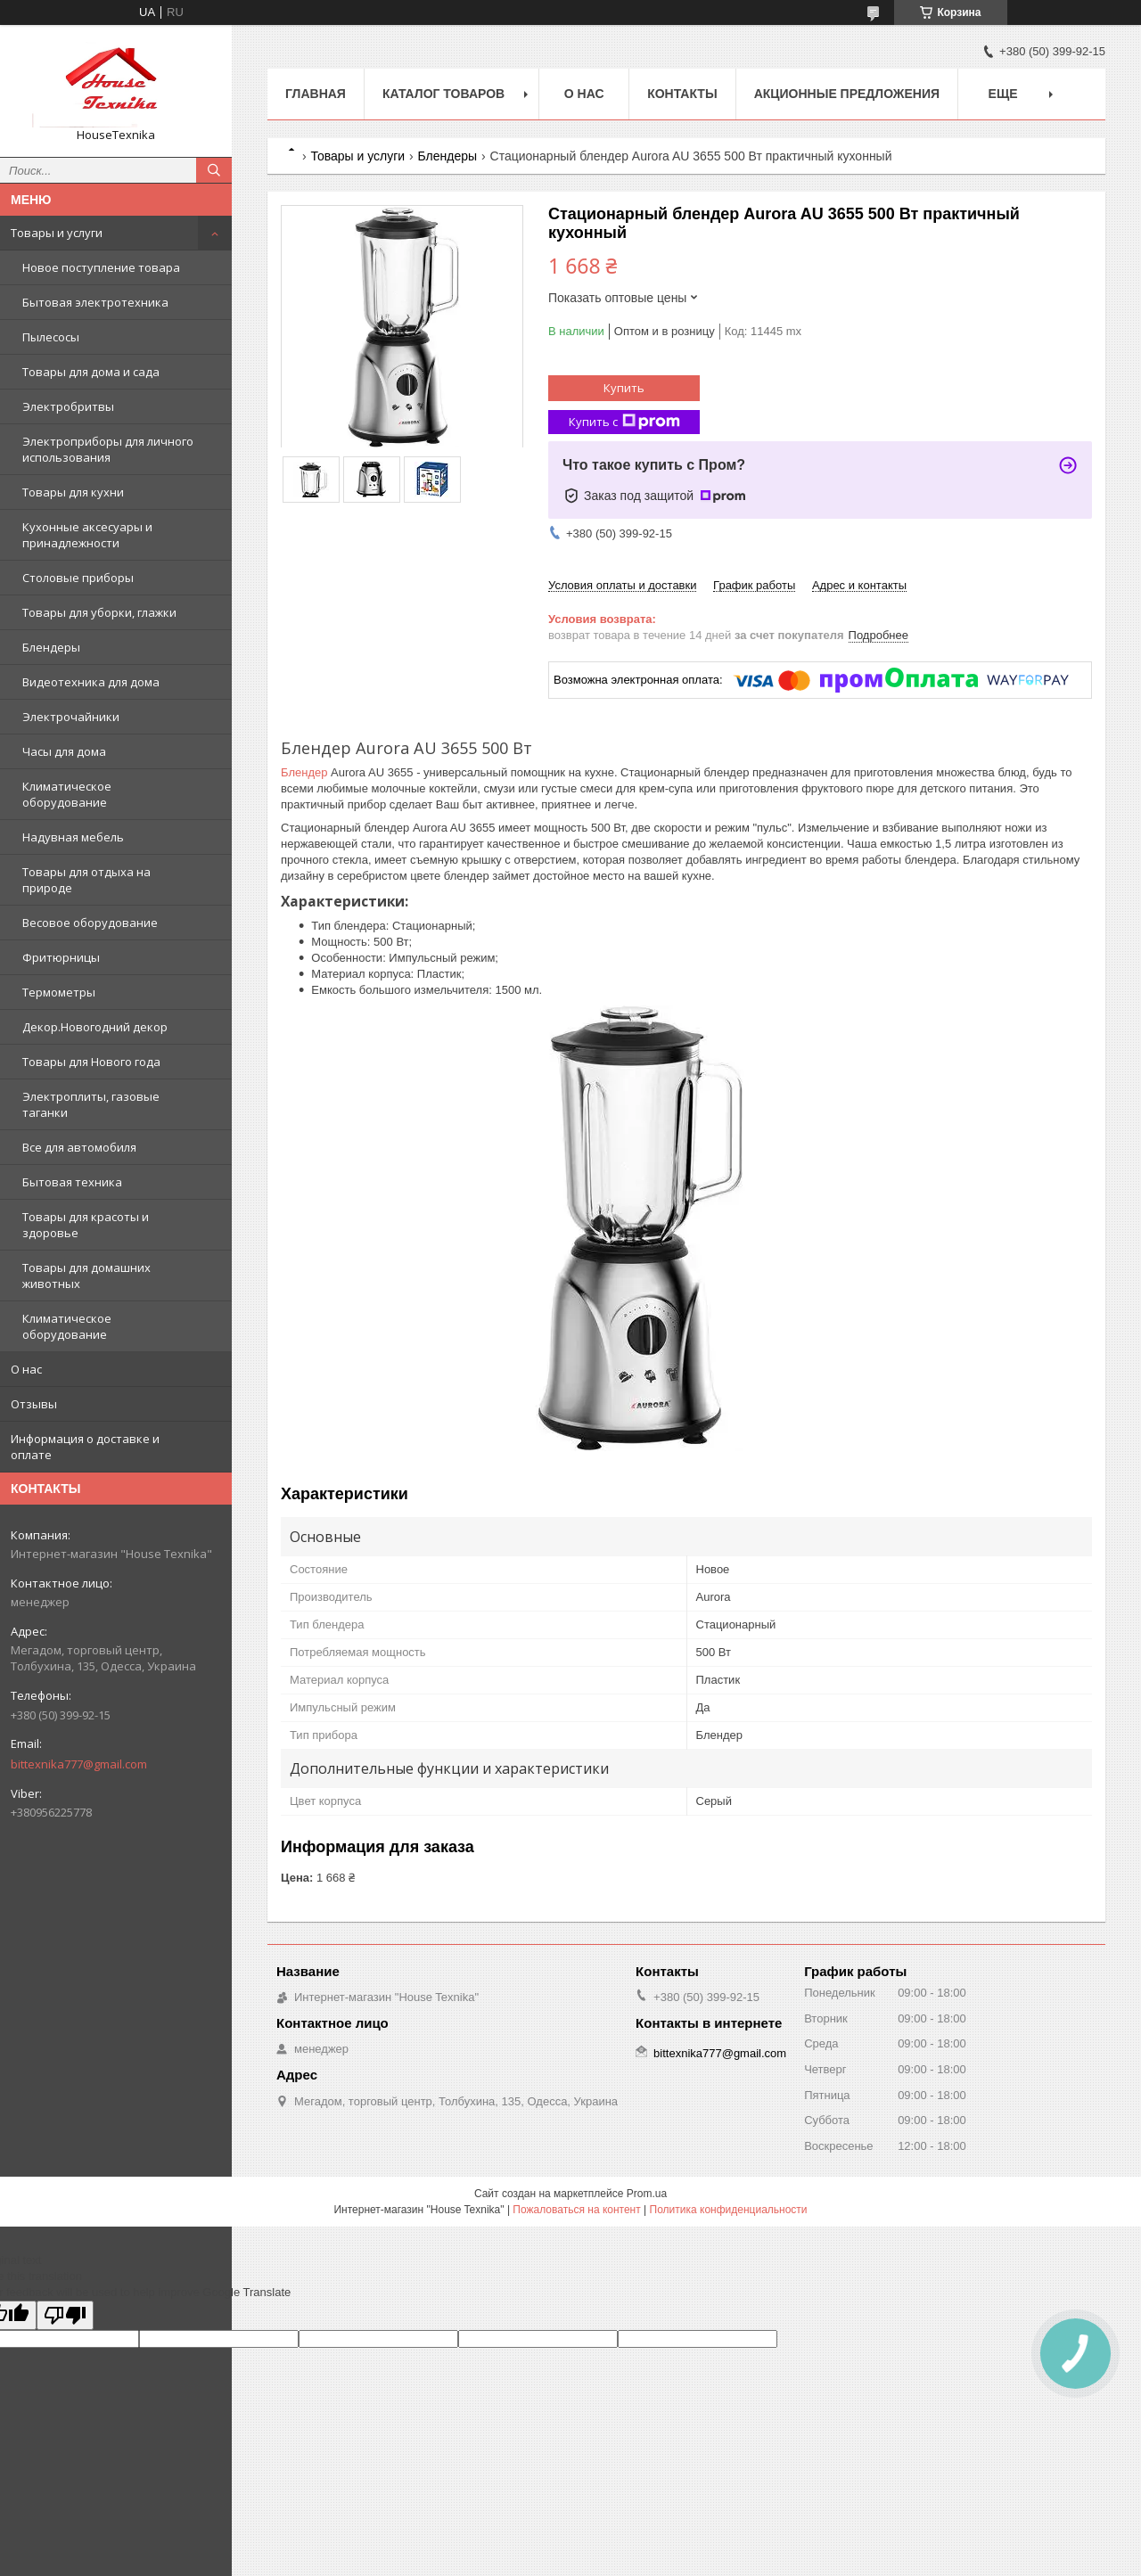  Describe the element at coordinates (101, 267) in the screenshot. I see `Новое поступление товара` at that location.